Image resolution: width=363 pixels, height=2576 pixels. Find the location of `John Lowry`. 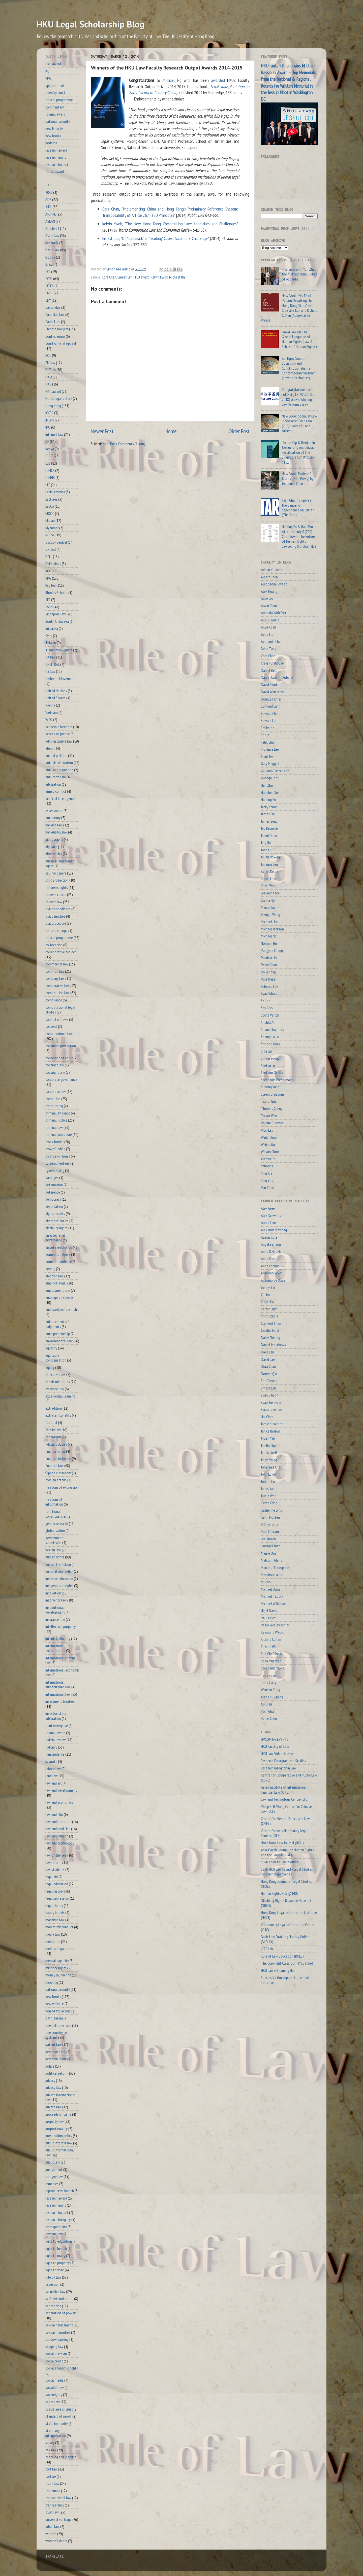

John Lowry is located at coordinates (269, 1474).